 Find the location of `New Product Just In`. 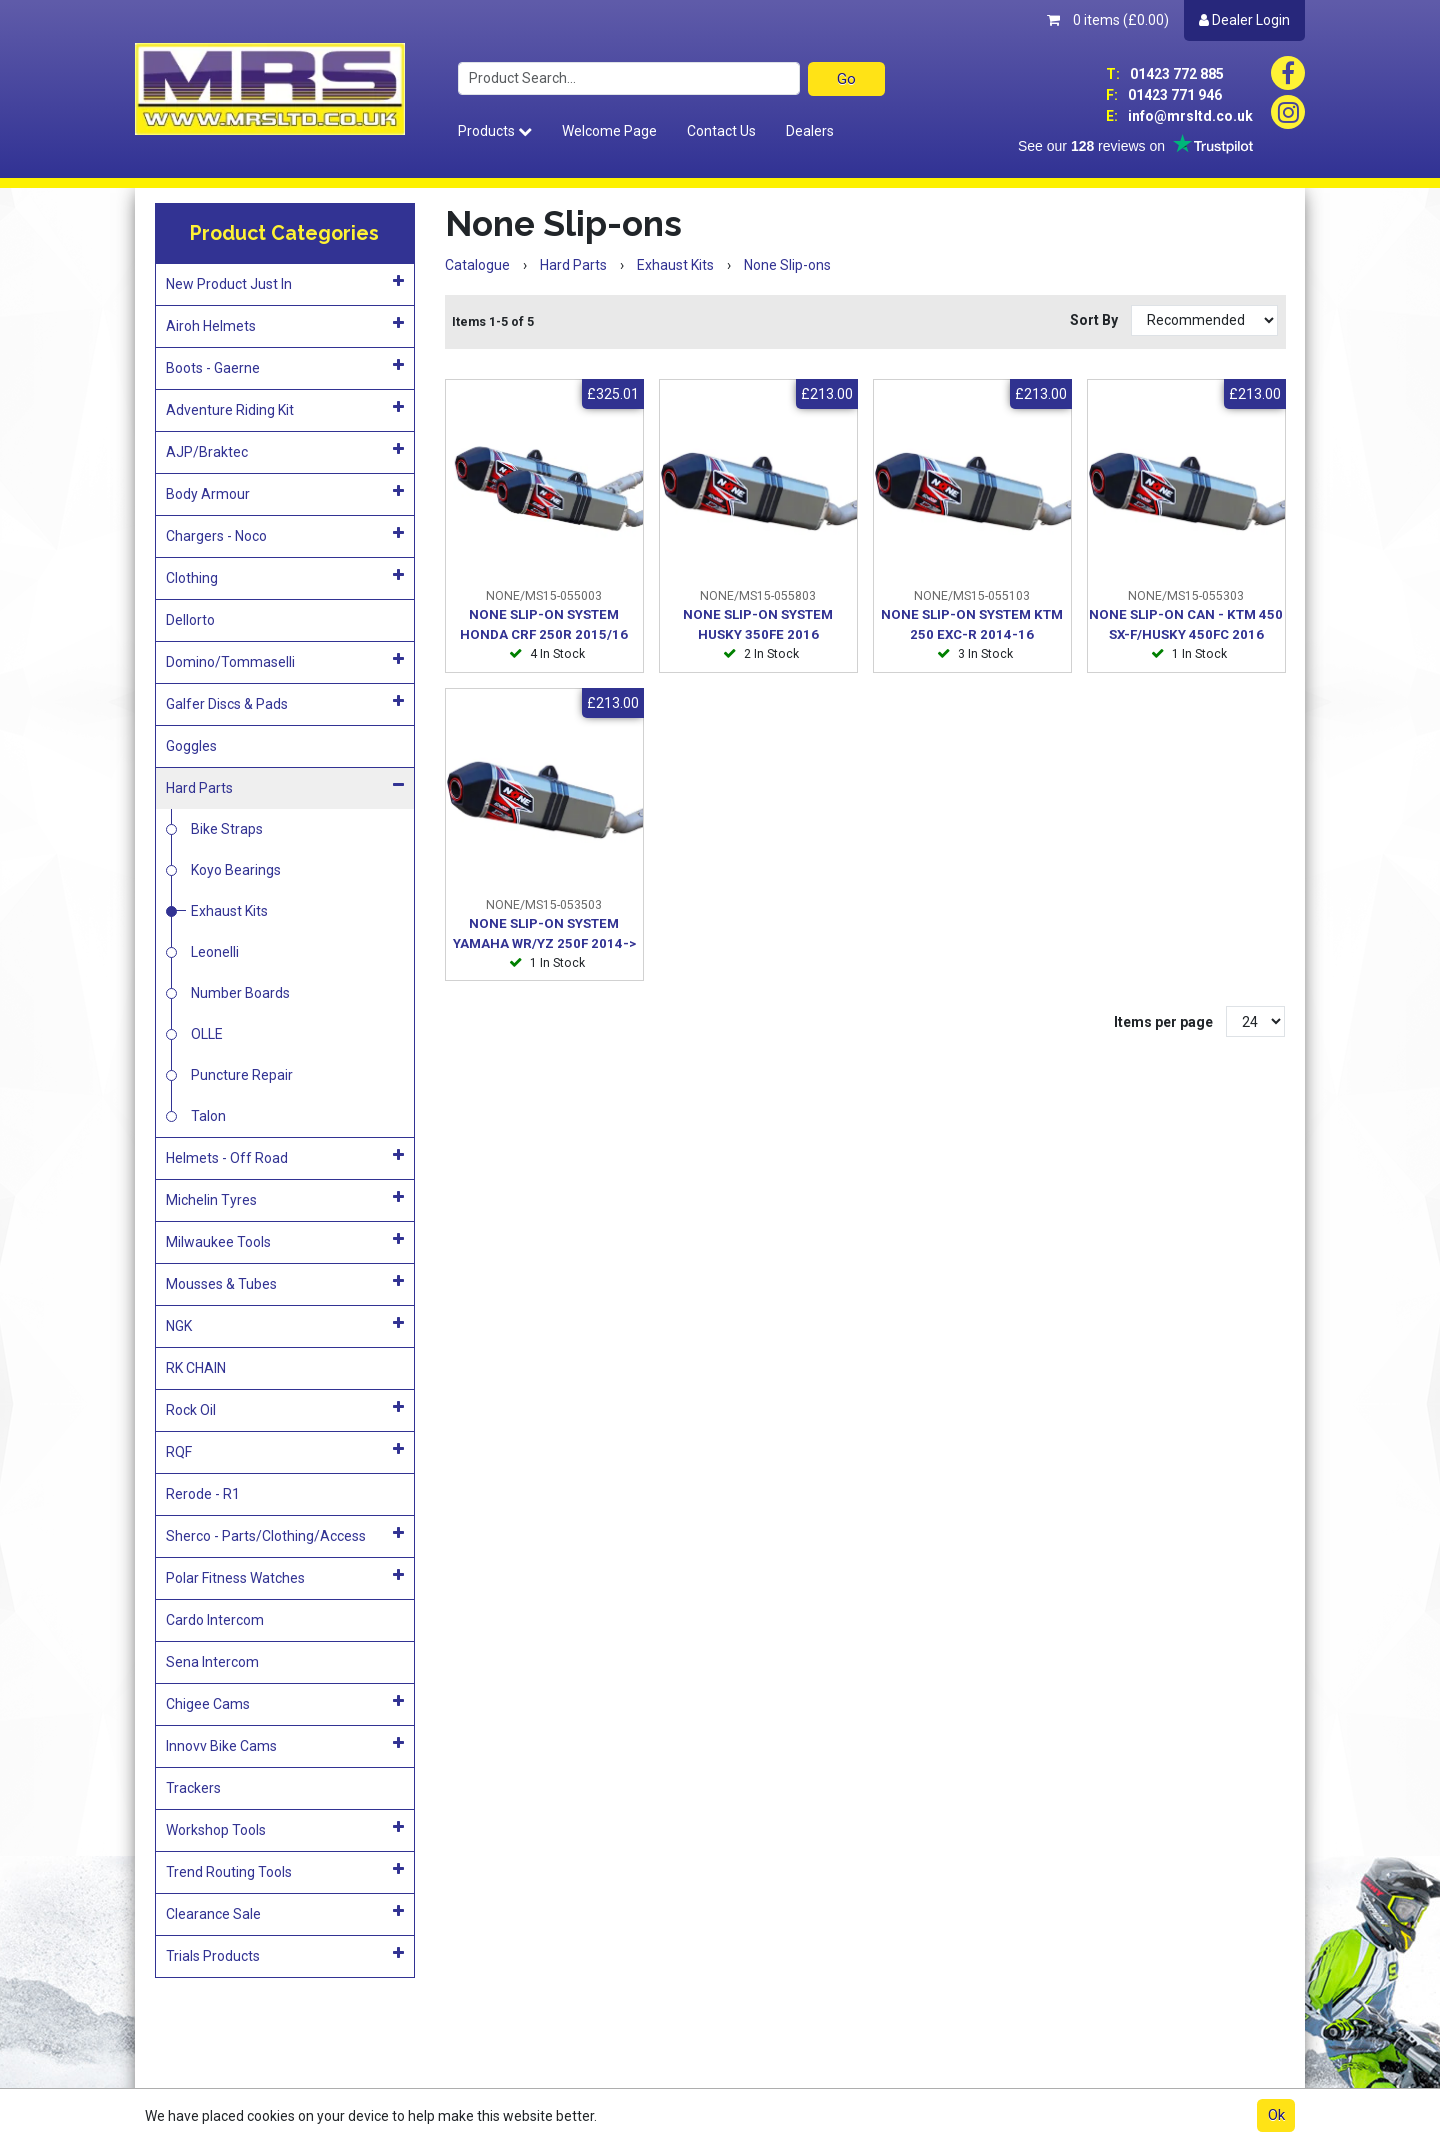

New Product Just In is located at coordinates (285, 283).